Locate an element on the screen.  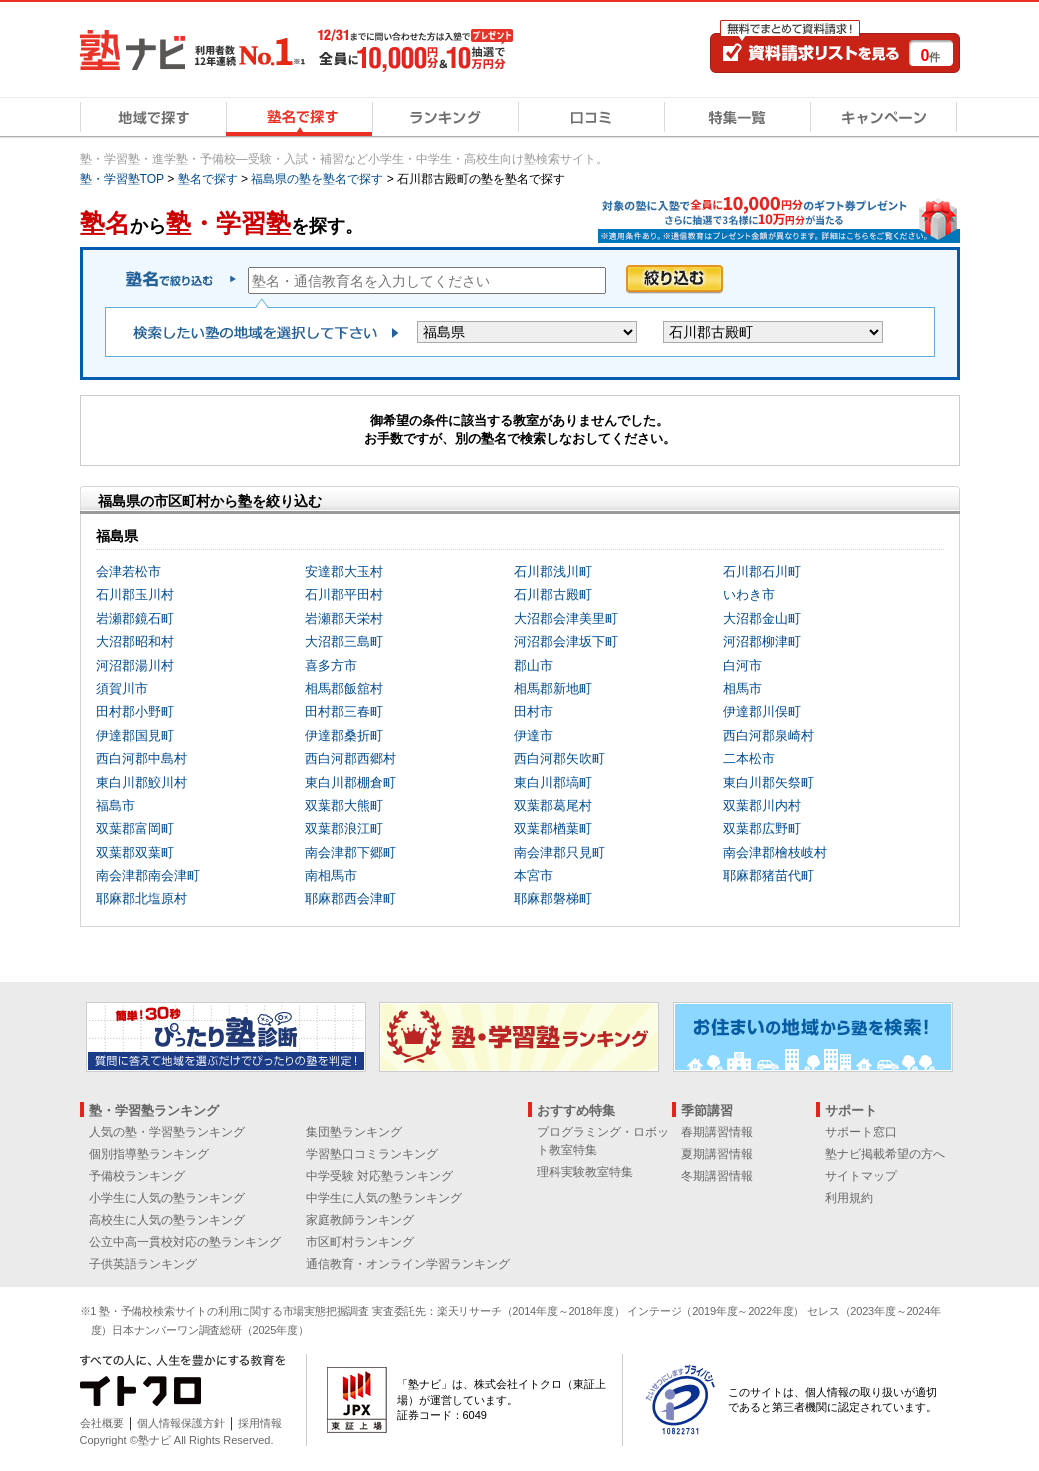
理科実験教室特集 is located at coordinates (585, 1172).